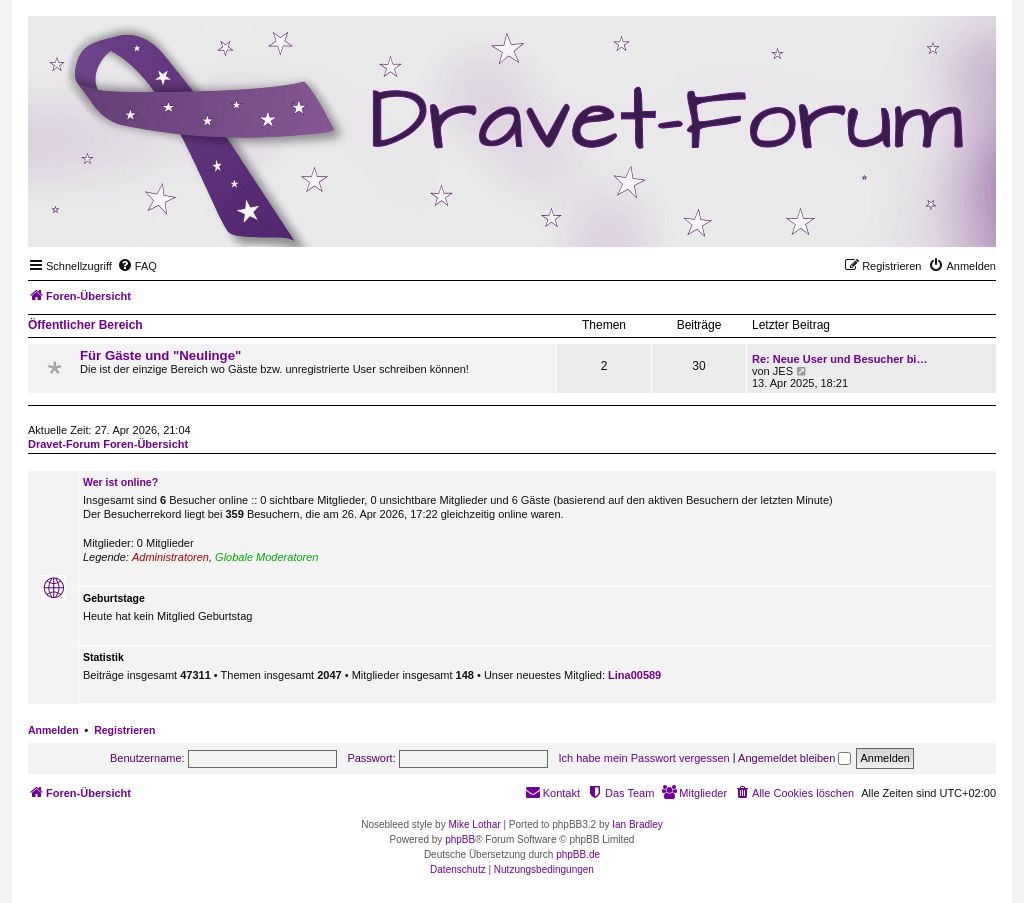 This screenshot has height=903, width=1024. What do you see at coordinates (637, 824) in the screenshot?
I see `Ian Bradley` at bounding box center [637, 824].